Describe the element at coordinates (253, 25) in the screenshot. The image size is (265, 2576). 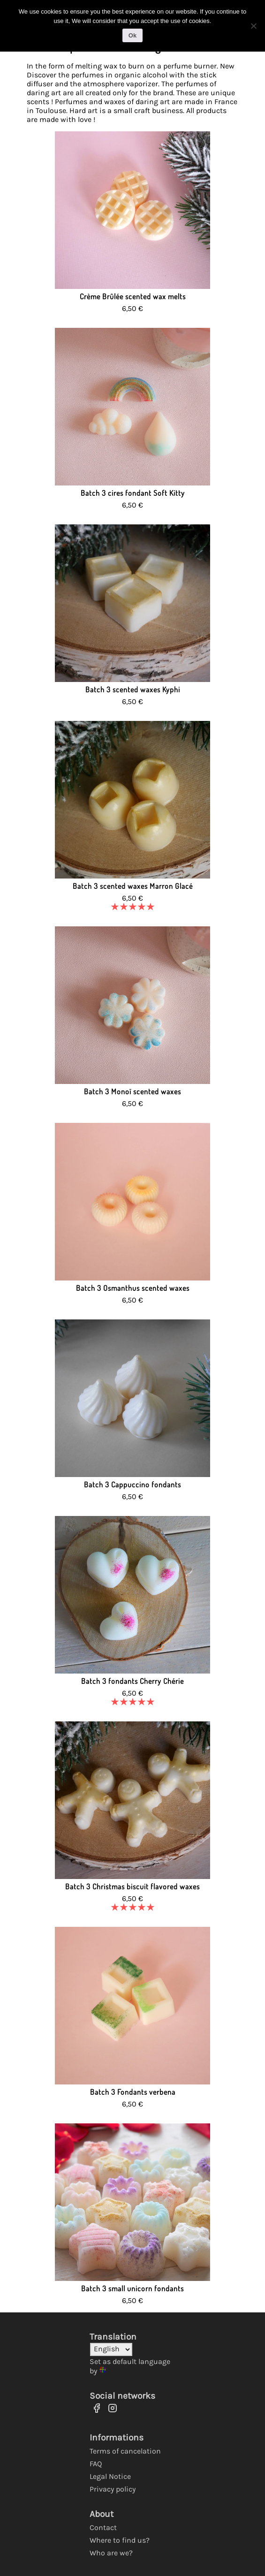
I see `[No]` at that location.